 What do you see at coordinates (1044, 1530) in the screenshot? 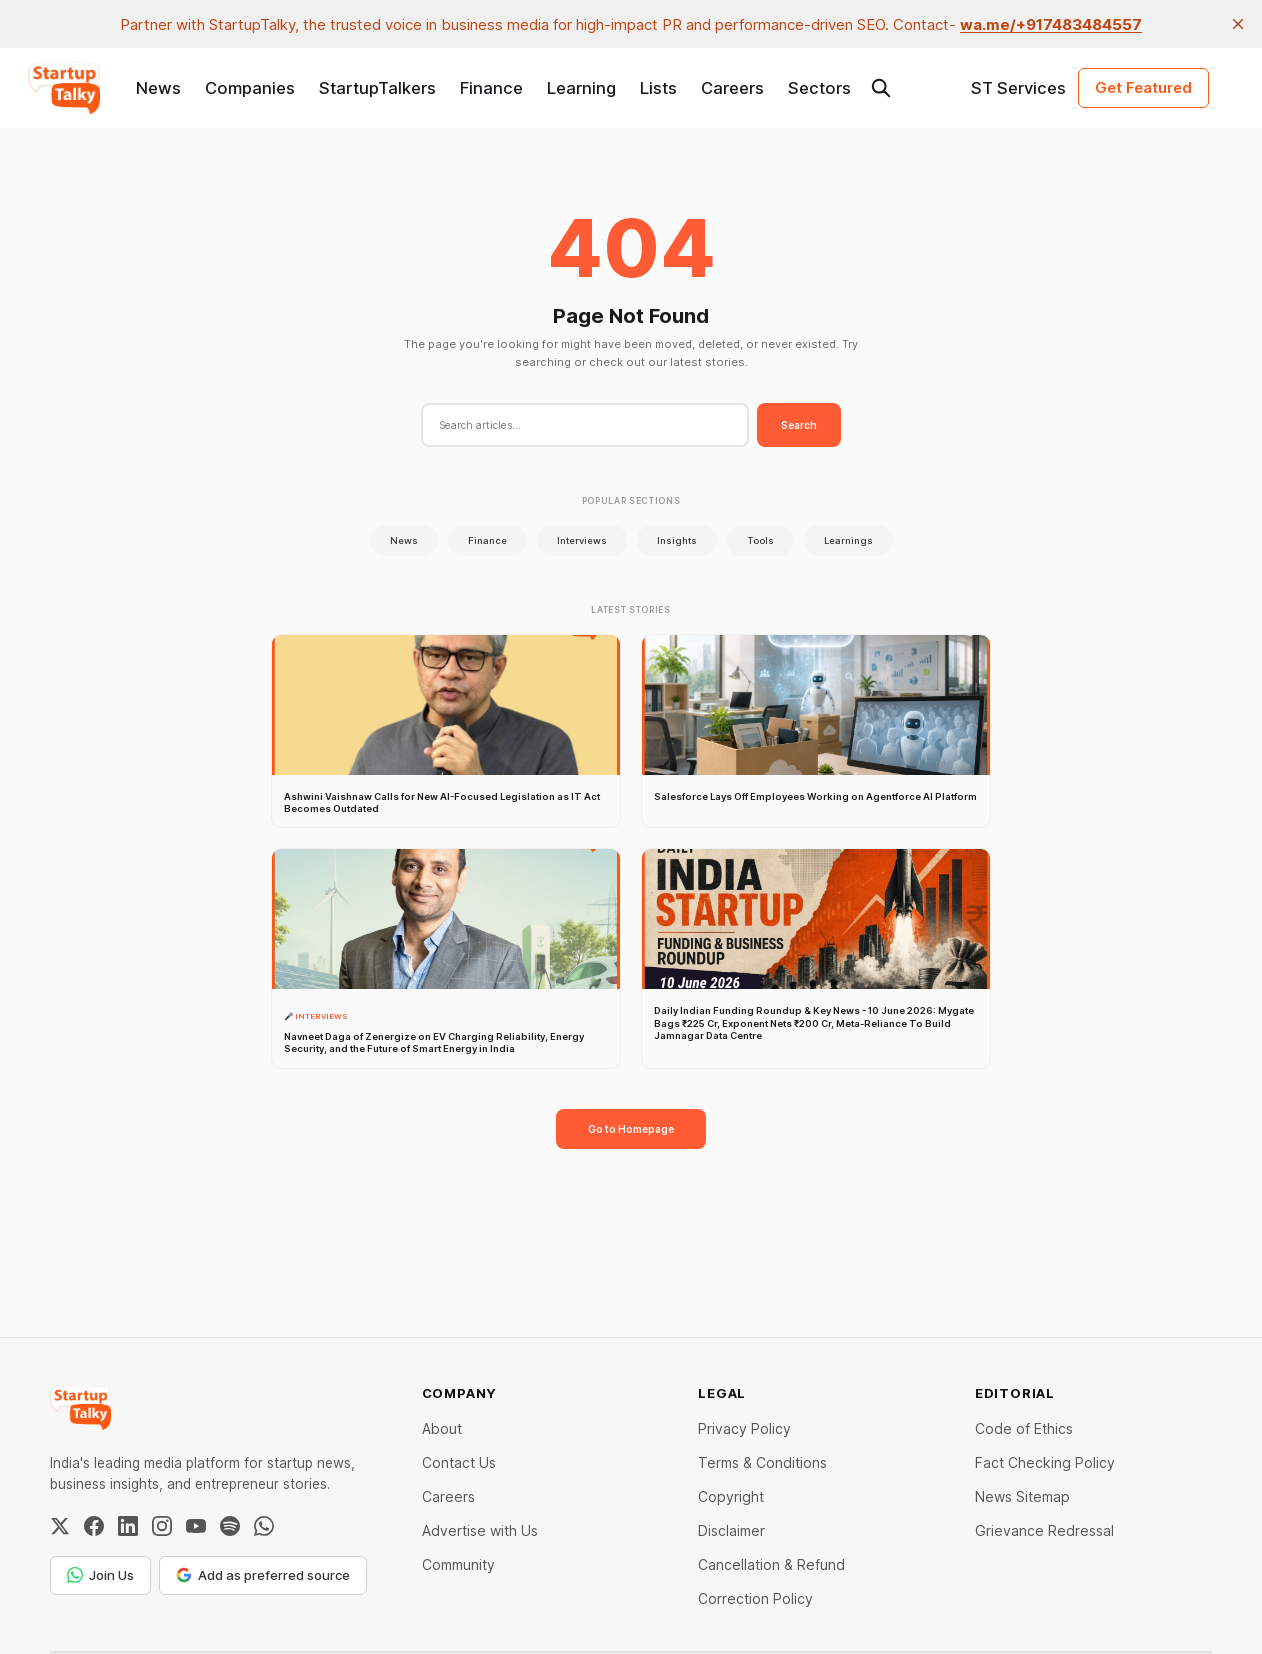
I see `Grievance Redressal` at bounding box center [1044, 1530].